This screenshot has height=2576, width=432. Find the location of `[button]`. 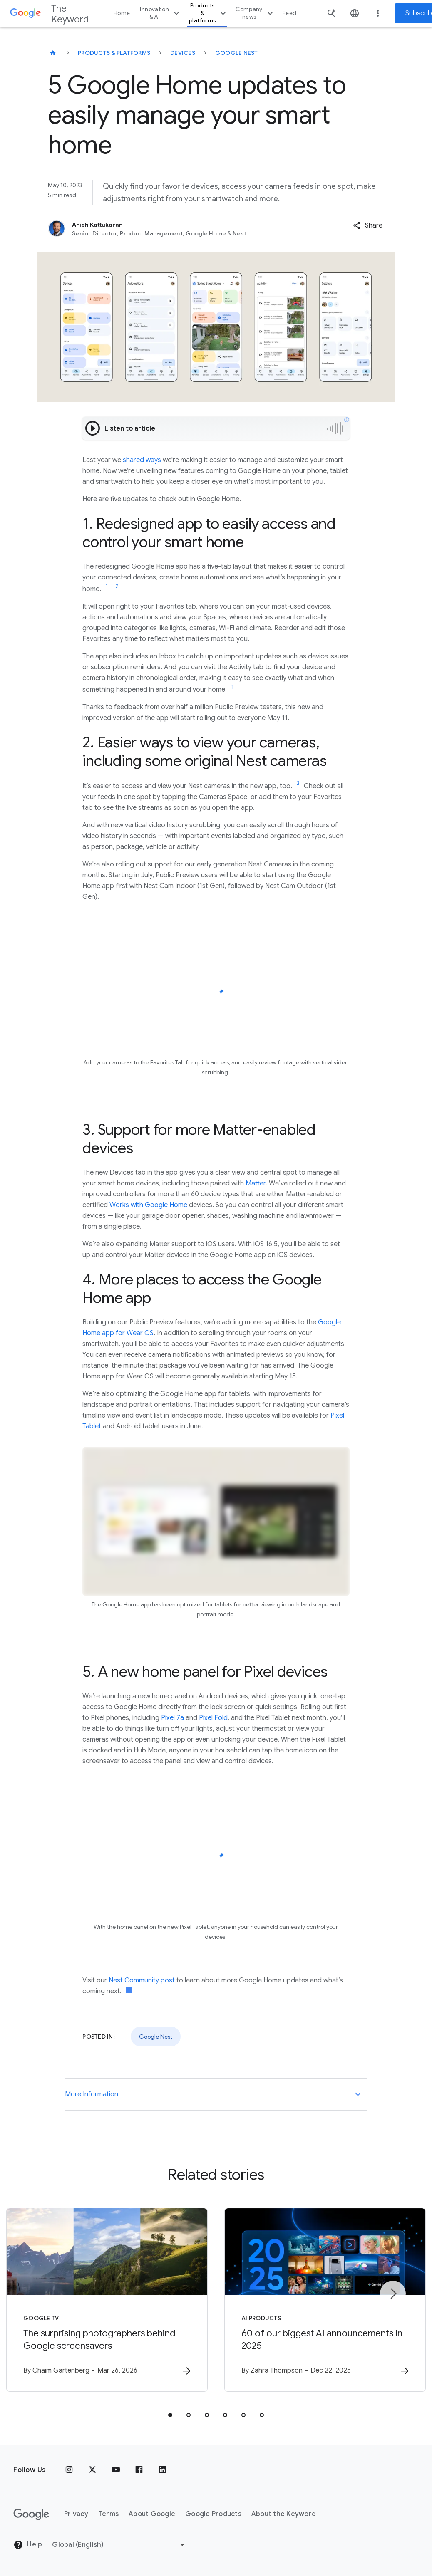

[button] is located at coordinates (367, 225).